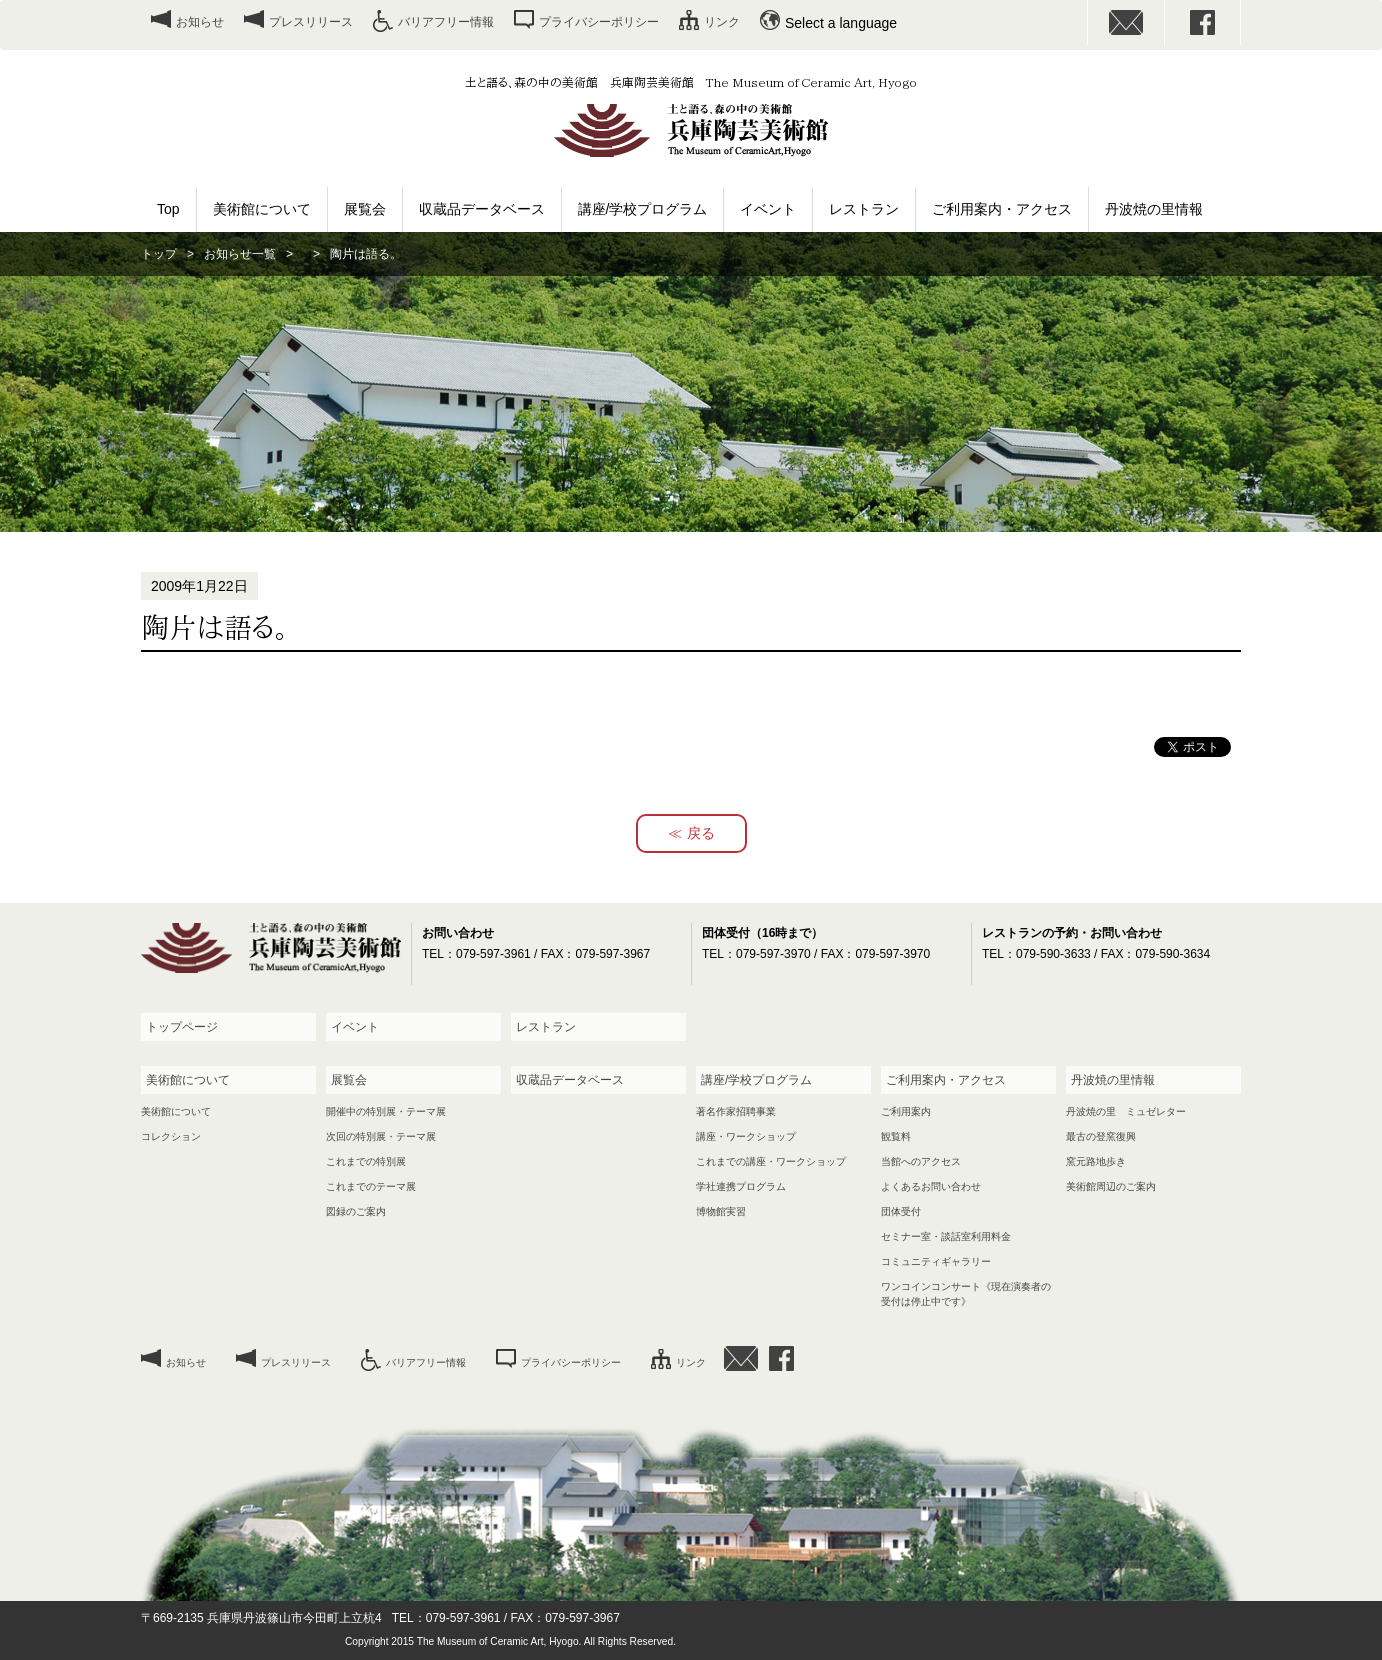 The height and width of the screenshot is (1660, 1382). Describe the element at coordinates (365, 209) in the screenshot. I see `展覧会` at that location.